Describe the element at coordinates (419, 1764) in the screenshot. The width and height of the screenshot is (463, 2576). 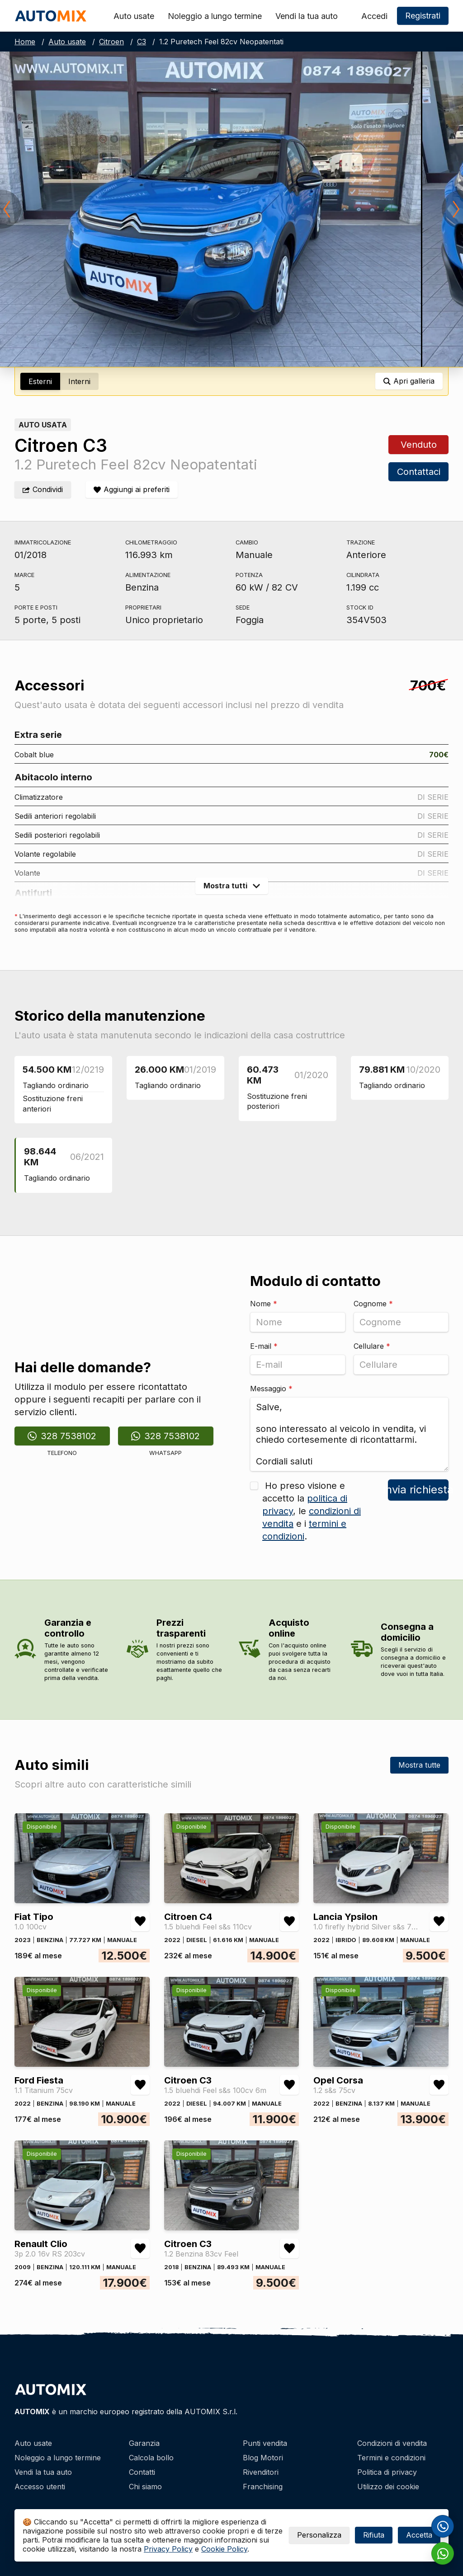
I see `Mostra tutte` at that location.